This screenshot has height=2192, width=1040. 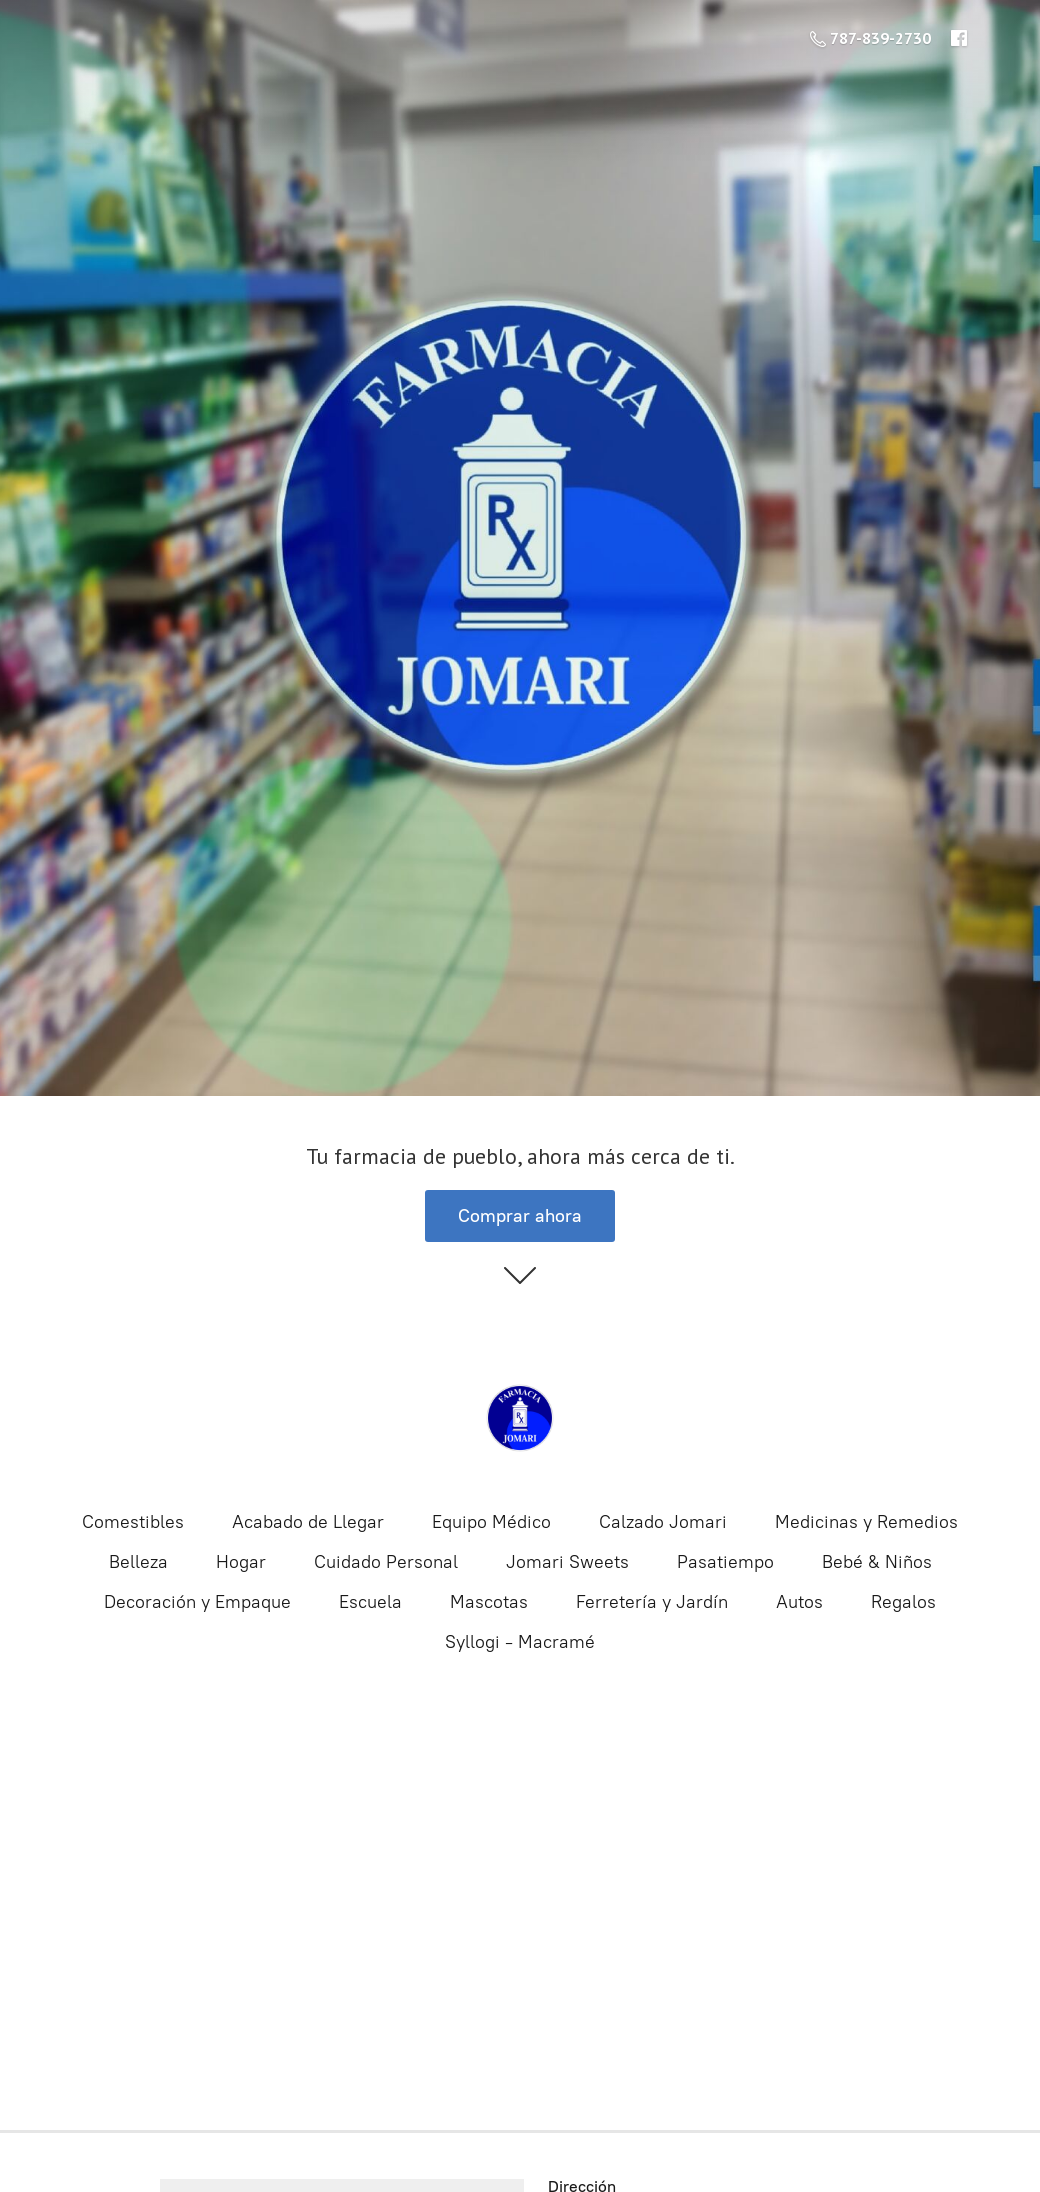 What do you see at coordinates (866, 1522) in the screenshot?
I see `Medicinas y Remedios` at bounding box center [866, 1522].